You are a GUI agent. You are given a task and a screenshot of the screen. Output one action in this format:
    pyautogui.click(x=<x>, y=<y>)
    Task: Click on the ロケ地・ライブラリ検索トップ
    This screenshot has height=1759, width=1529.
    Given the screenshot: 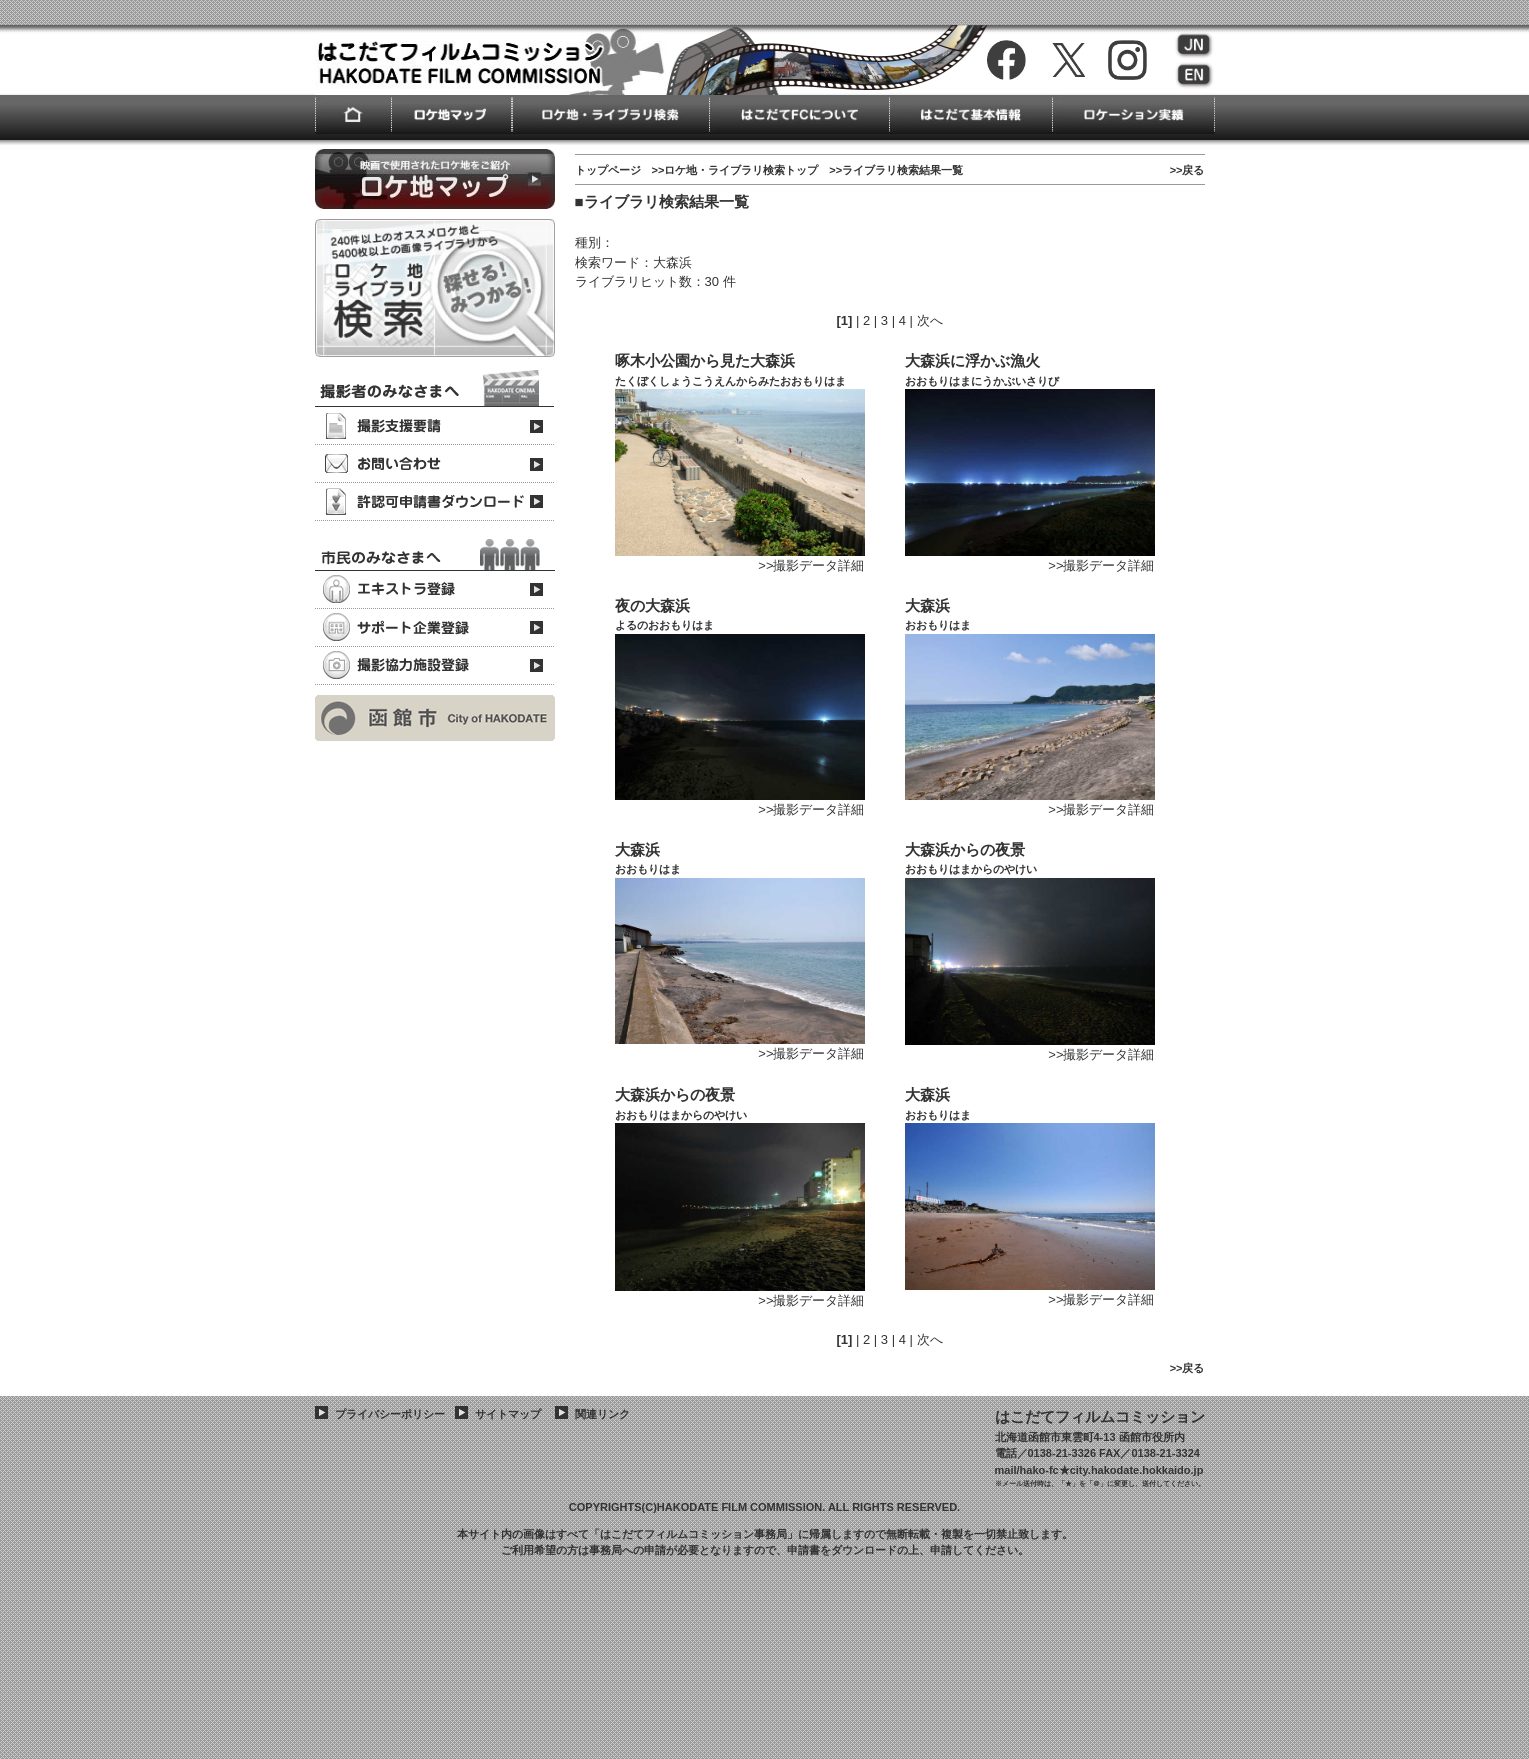 What is the action you would take?
    pyautogui.click(x=741, y=170)
    